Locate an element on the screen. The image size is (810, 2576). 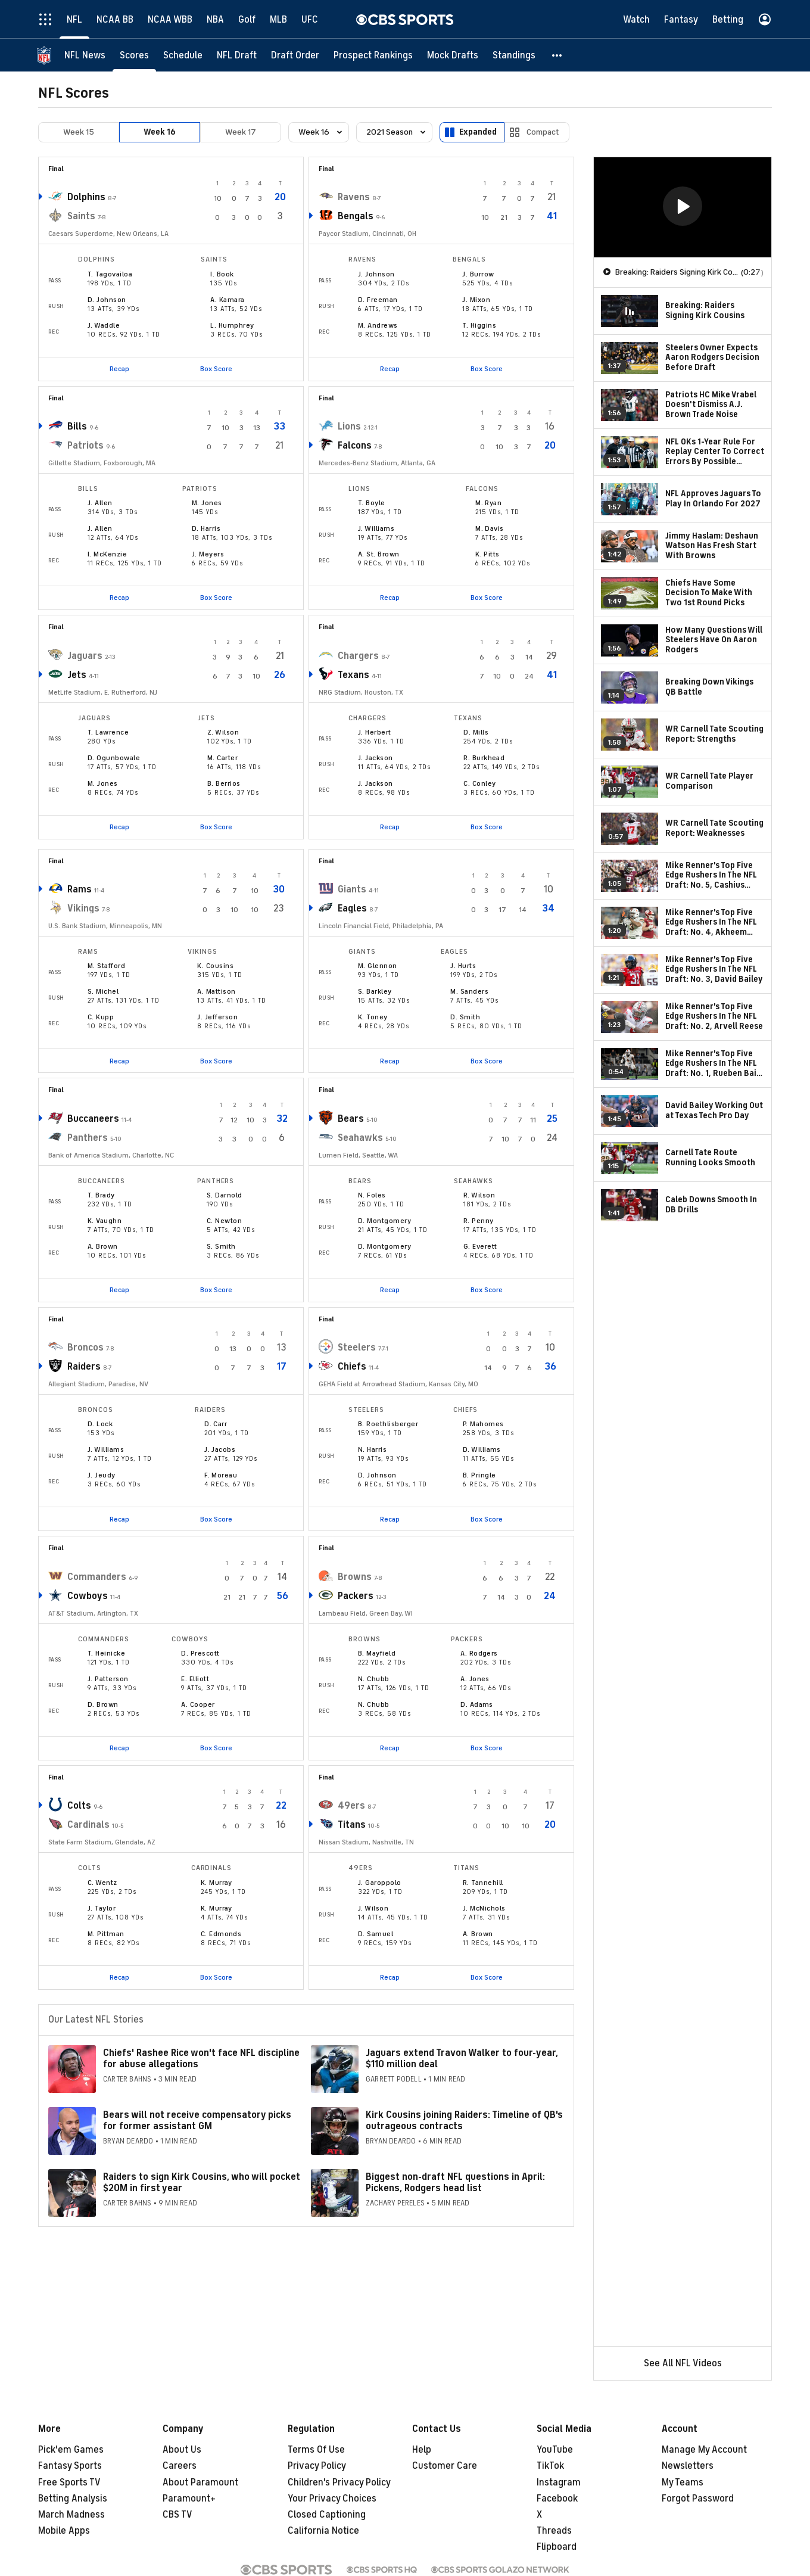
Customer Care is located at coordinates (444, 2466).